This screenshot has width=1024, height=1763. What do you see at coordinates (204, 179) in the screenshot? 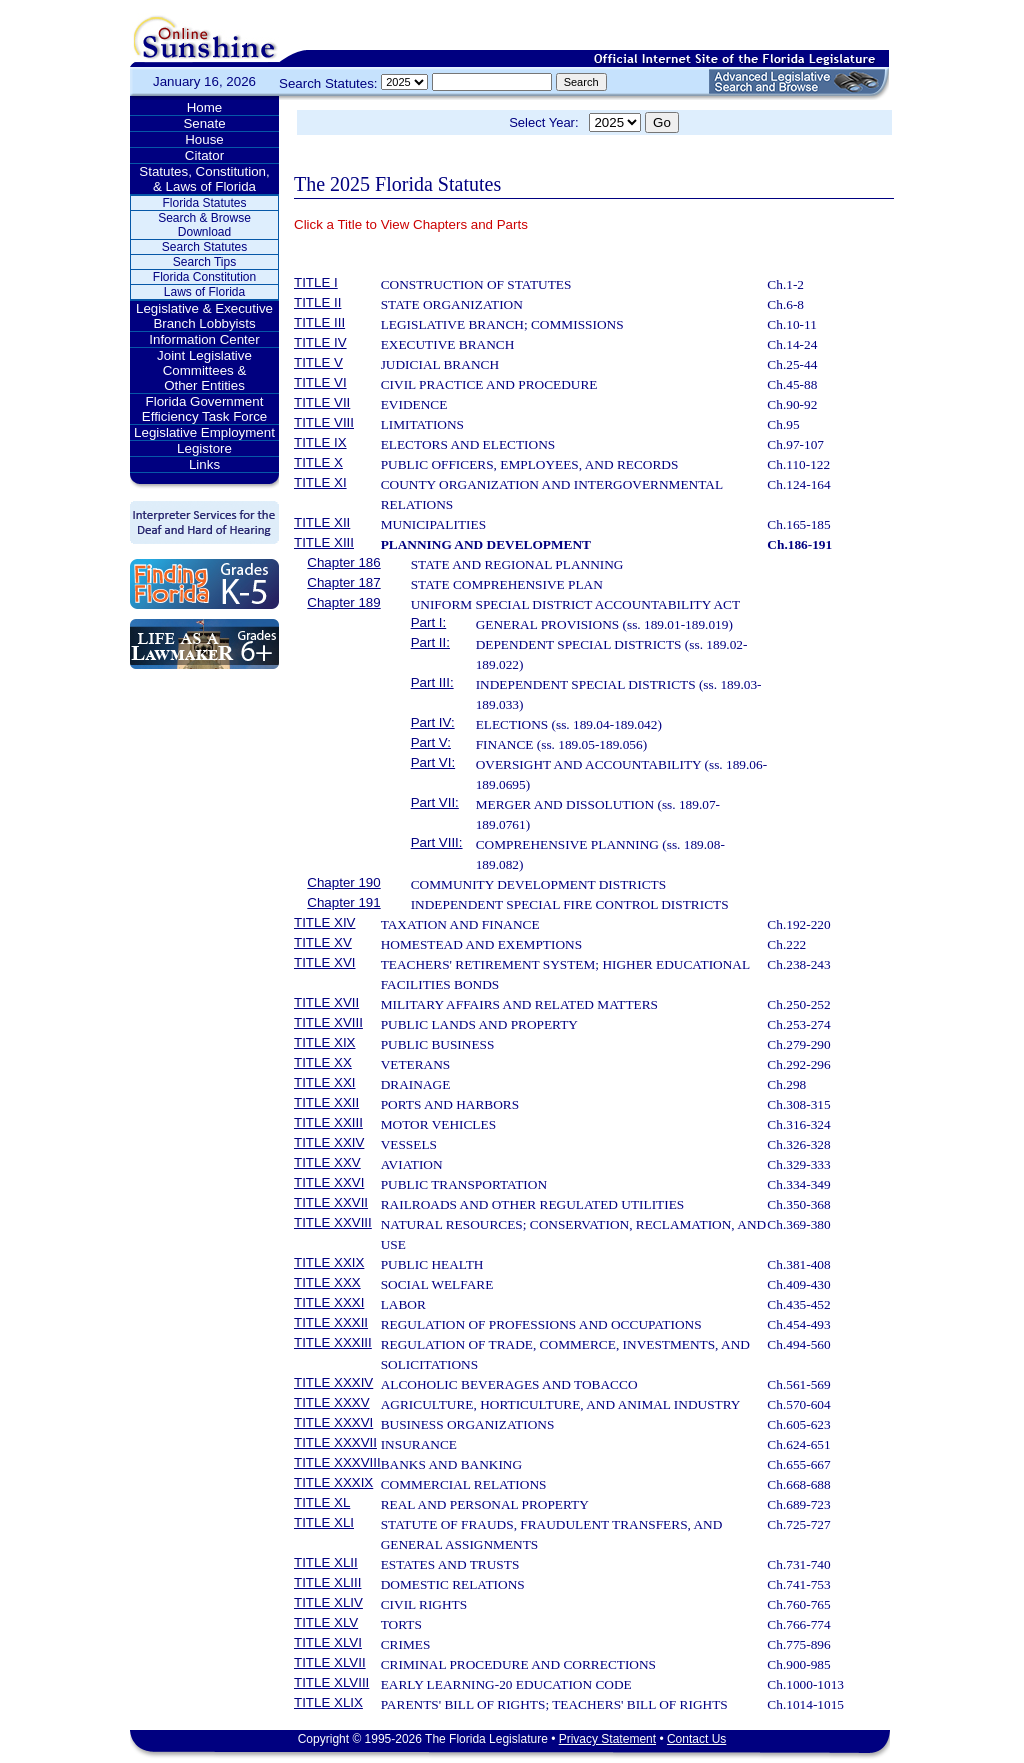
I see `Statutes, Constitution, & Laws of Florida` at bounding box center [204, 179].